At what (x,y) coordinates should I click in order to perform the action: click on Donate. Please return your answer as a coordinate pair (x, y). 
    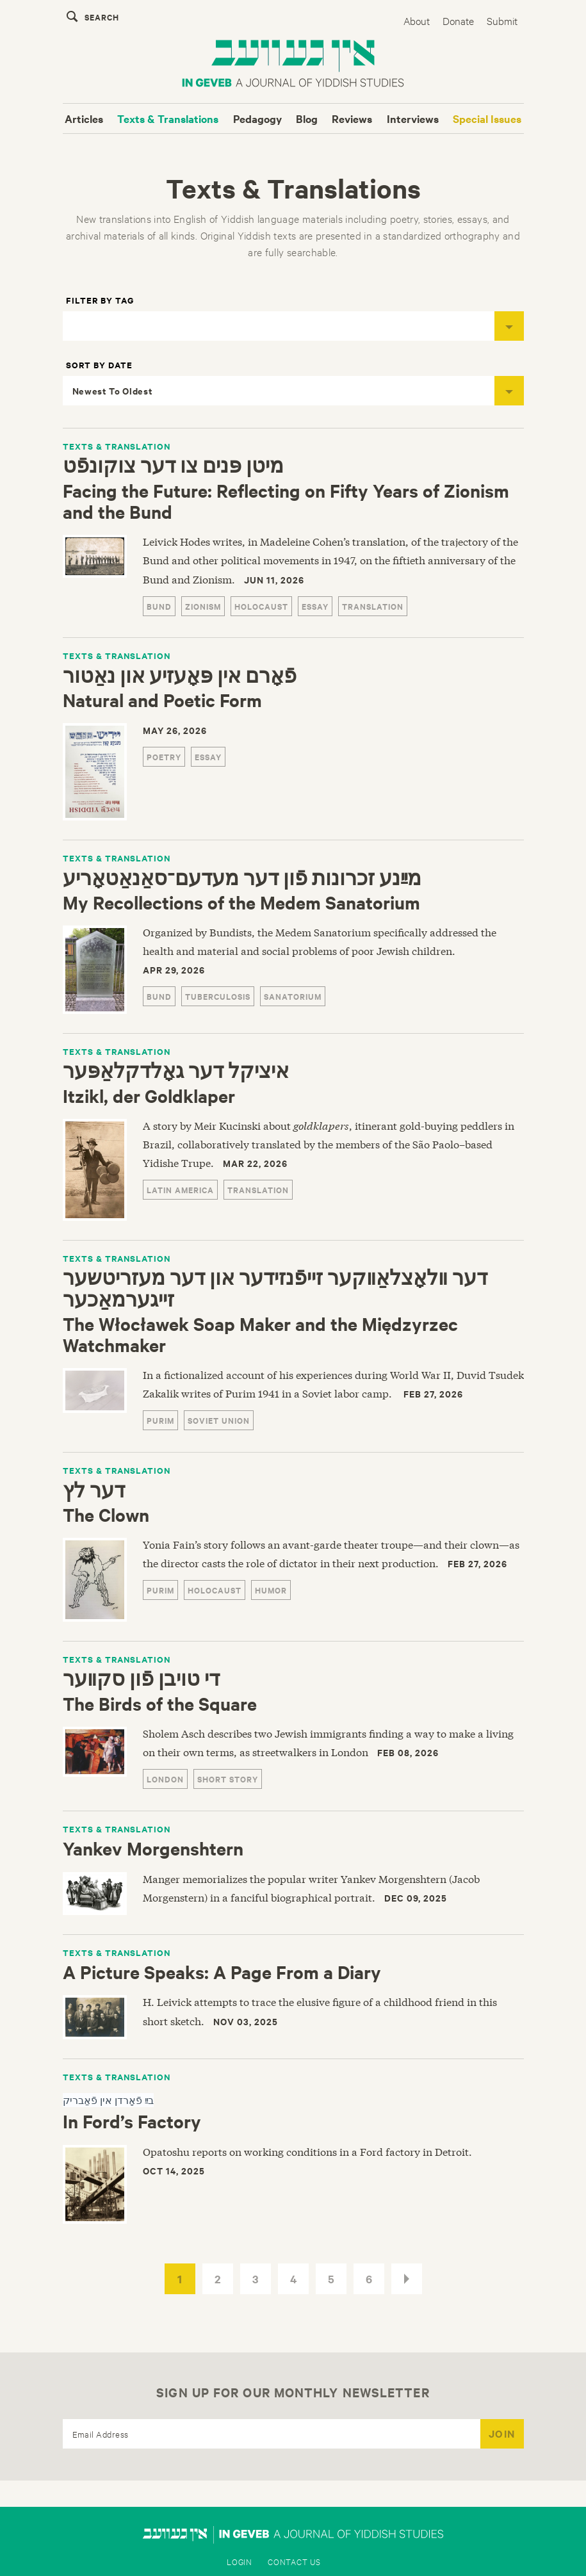
    Looking at the image, I should click on (458, 20).